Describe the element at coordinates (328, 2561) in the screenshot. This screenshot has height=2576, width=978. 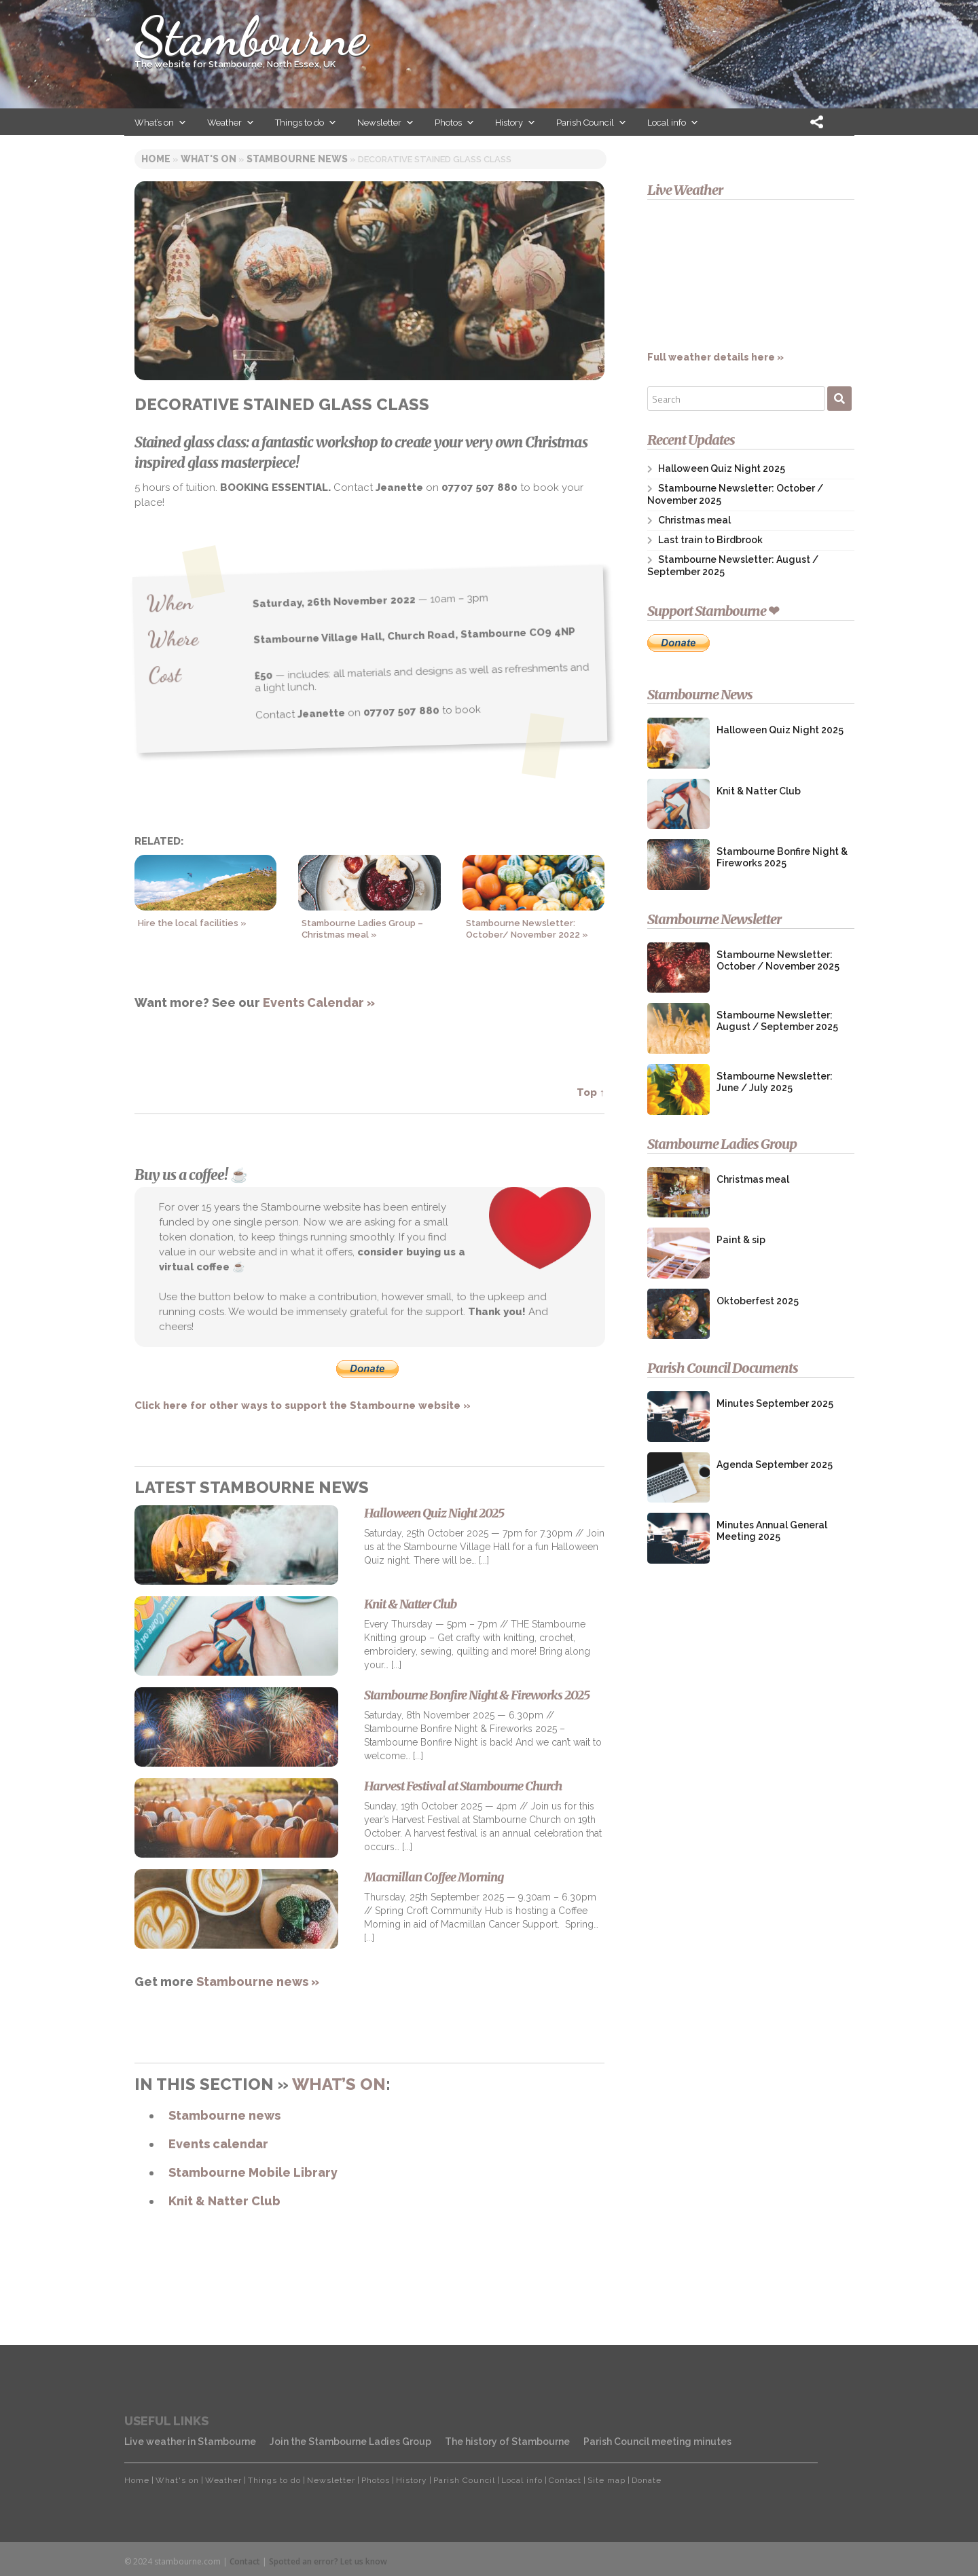
I see `Spotted an error? Let us know` at that location.